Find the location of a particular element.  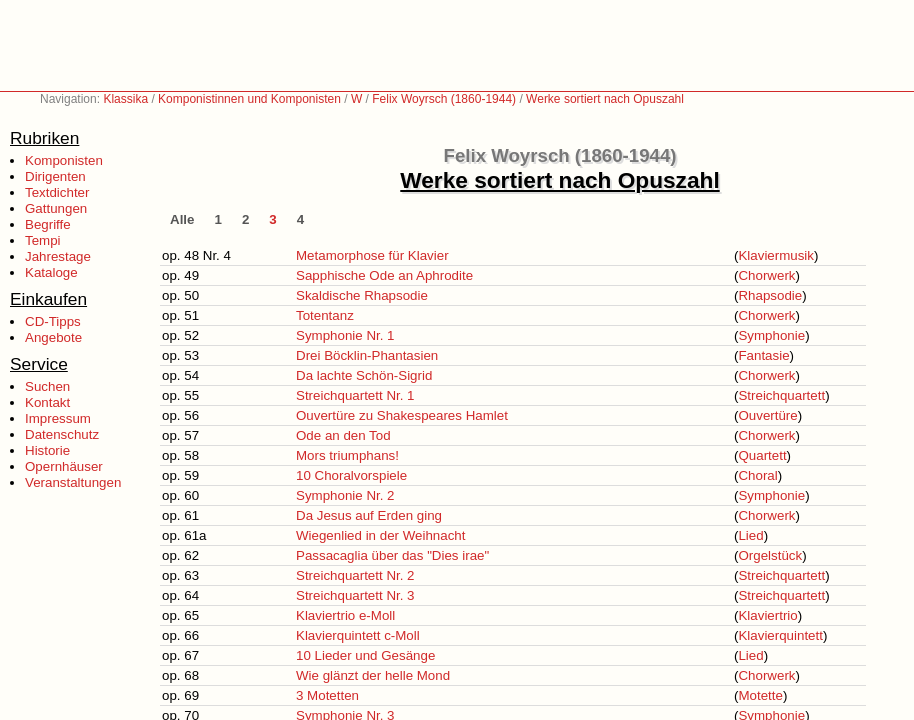

Klaviertrio e-Moll is located at coordinates (345, 615).